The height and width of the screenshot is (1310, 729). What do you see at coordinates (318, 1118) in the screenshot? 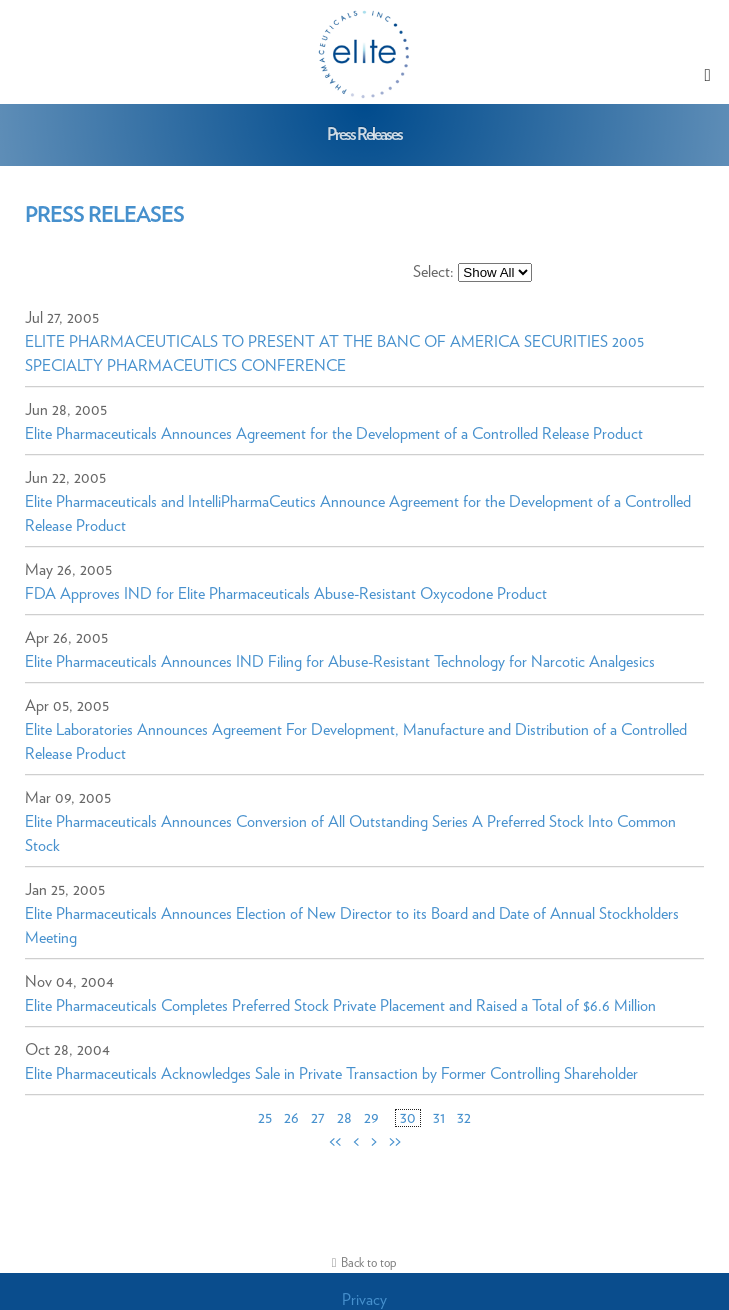
I see `27` at bounding box center [318, 1118].